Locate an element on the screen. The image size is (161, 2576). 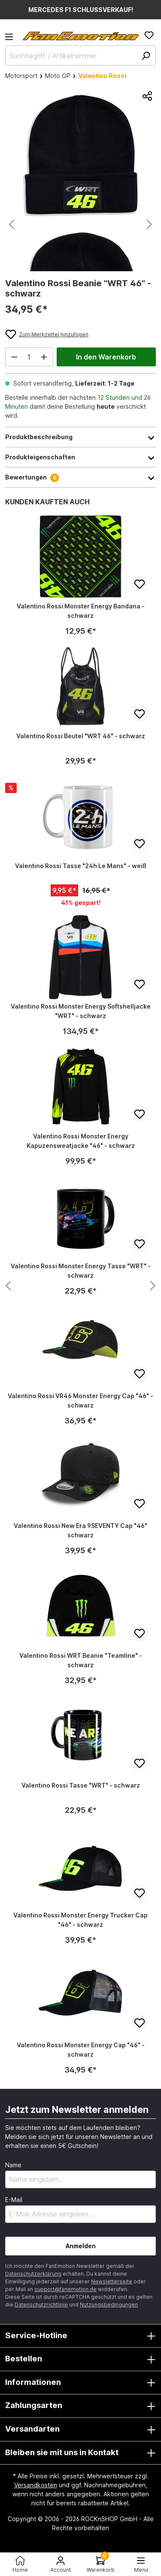
Produkteigenschaften is located at coordinates (80, 457).